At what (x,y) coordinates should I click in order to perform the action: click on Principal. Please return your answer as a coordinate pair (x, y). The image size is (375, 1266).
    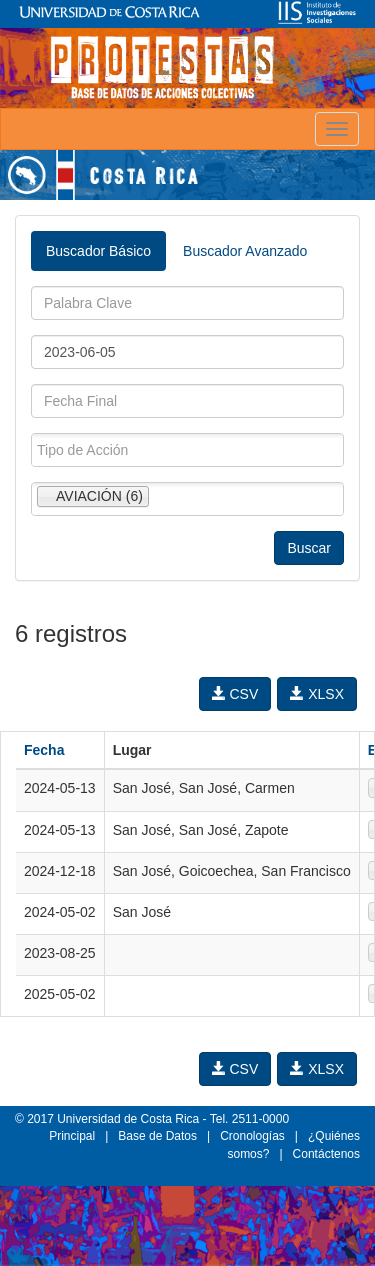
    Looking at the image, I should click on (72, 1136).